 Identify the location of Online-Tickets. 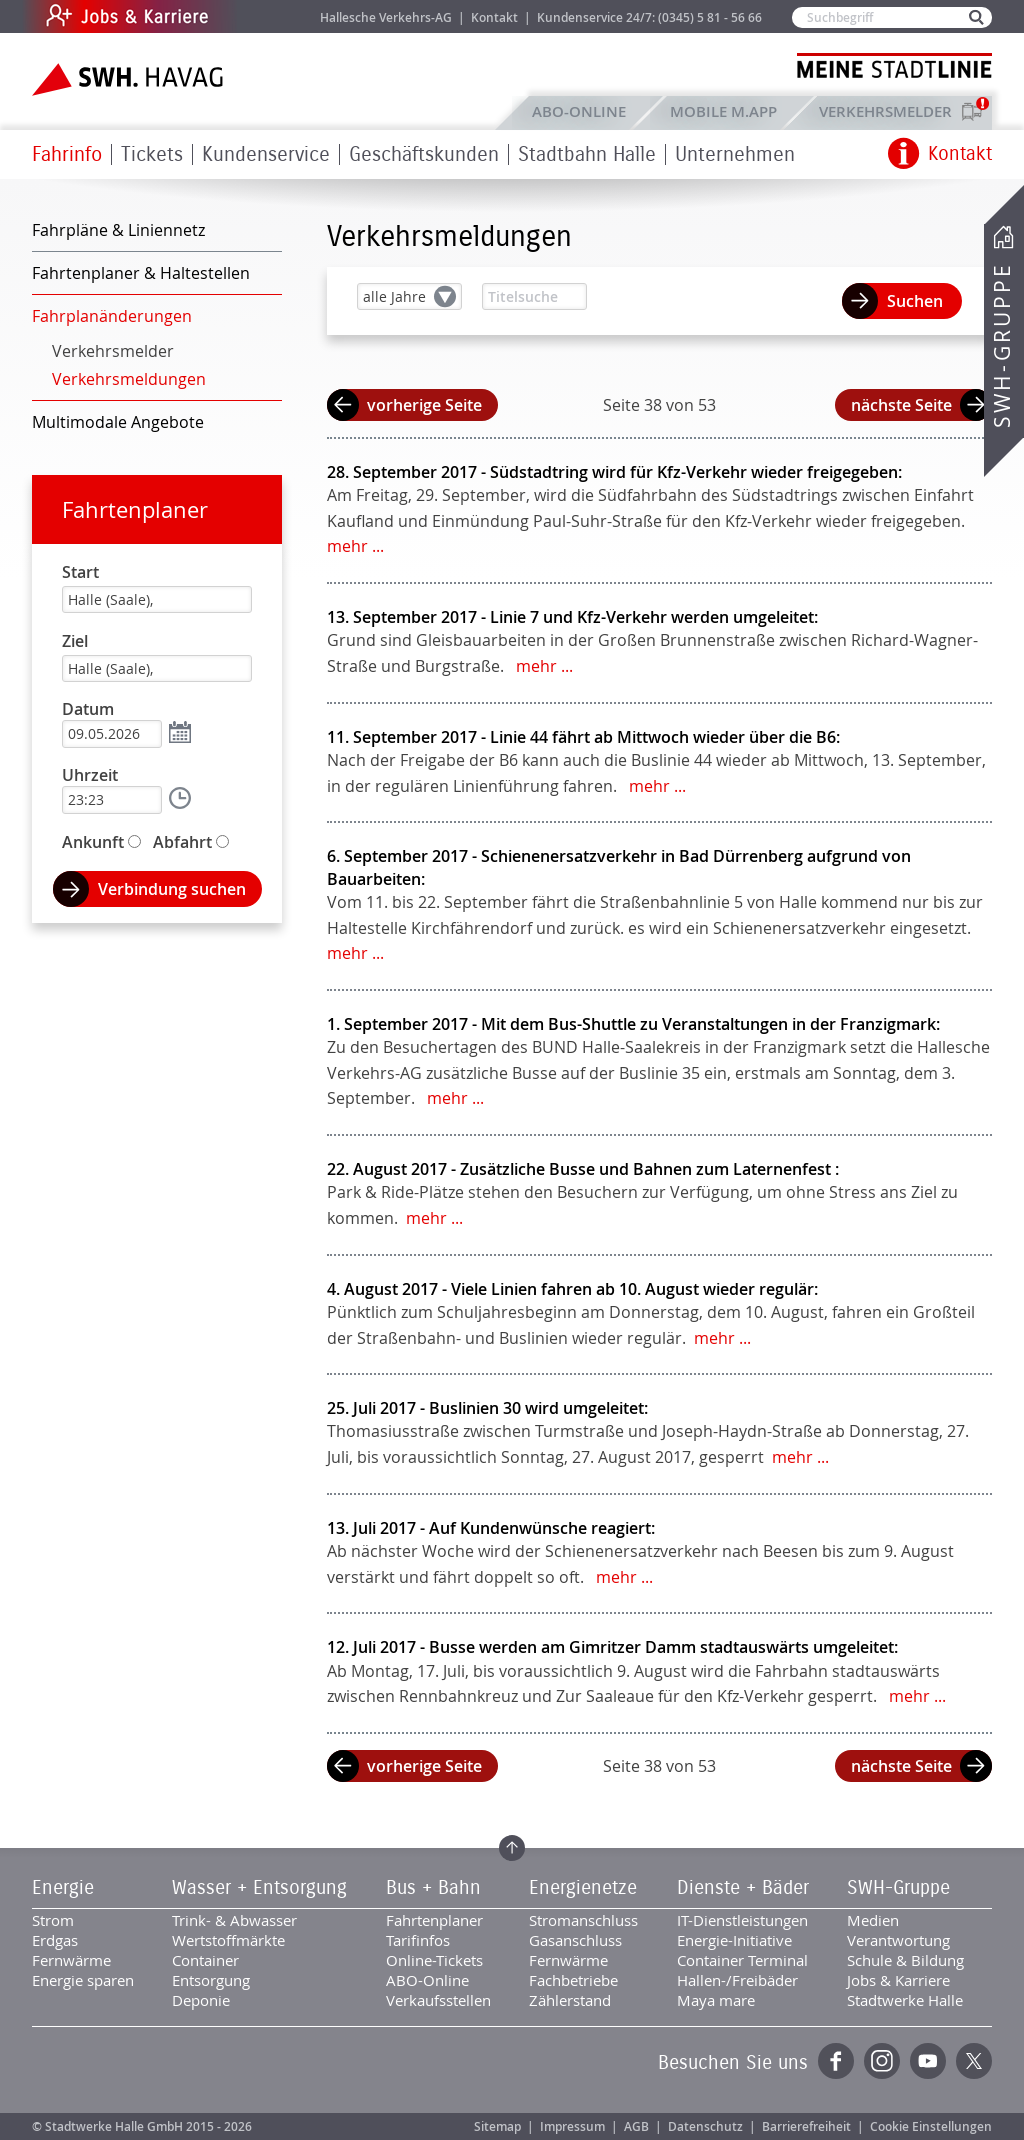
(434, 1960).